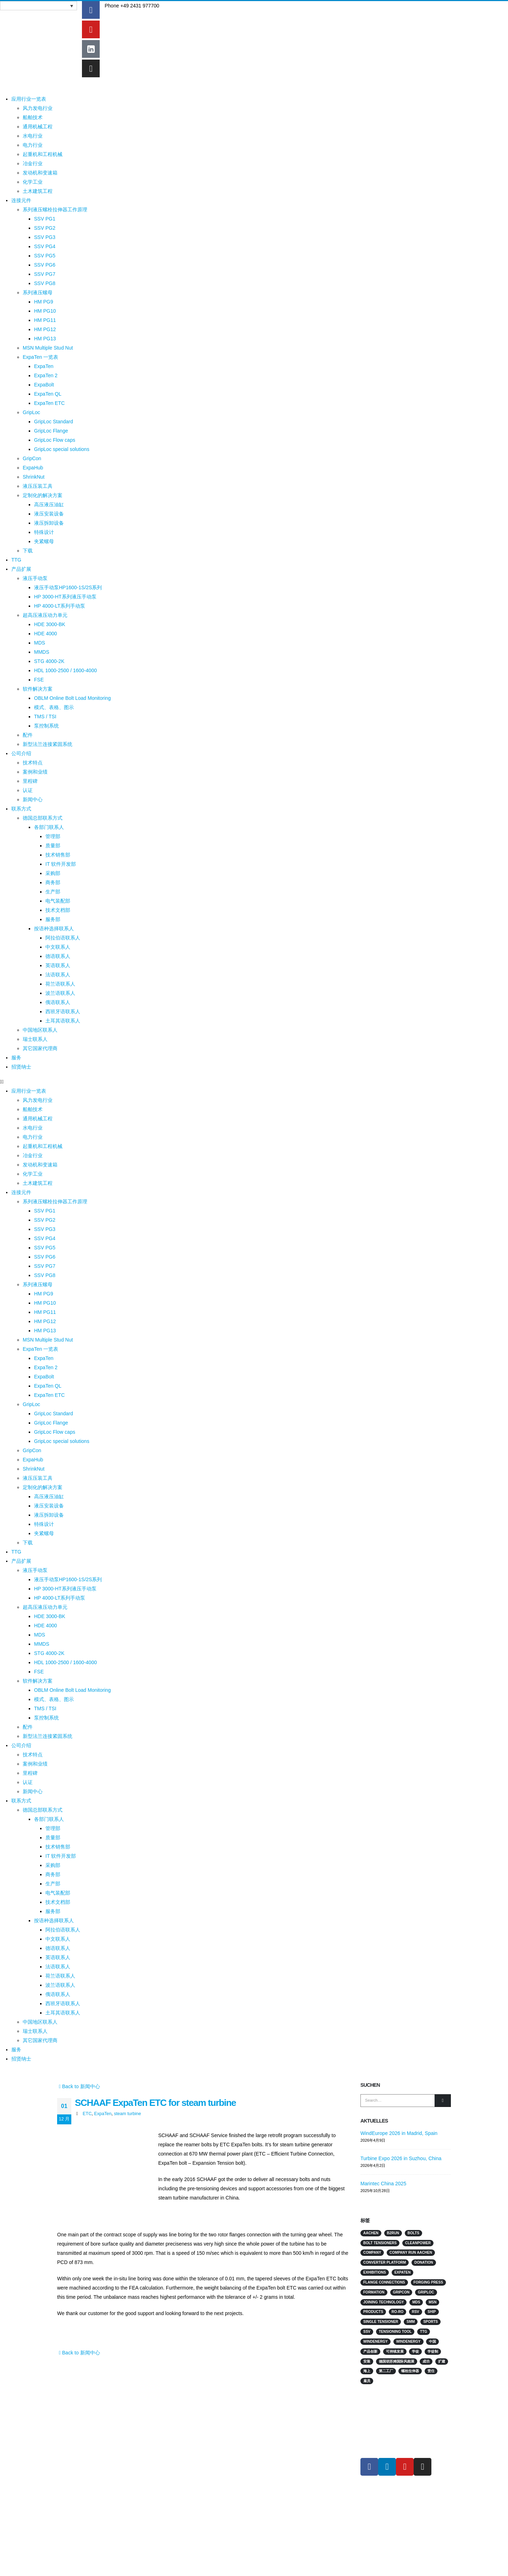  What do you see at coordinates (415, 2312) in the screenshot?
I see `RSV [RSV (2 项)]` at bounding box center [415, 2312].